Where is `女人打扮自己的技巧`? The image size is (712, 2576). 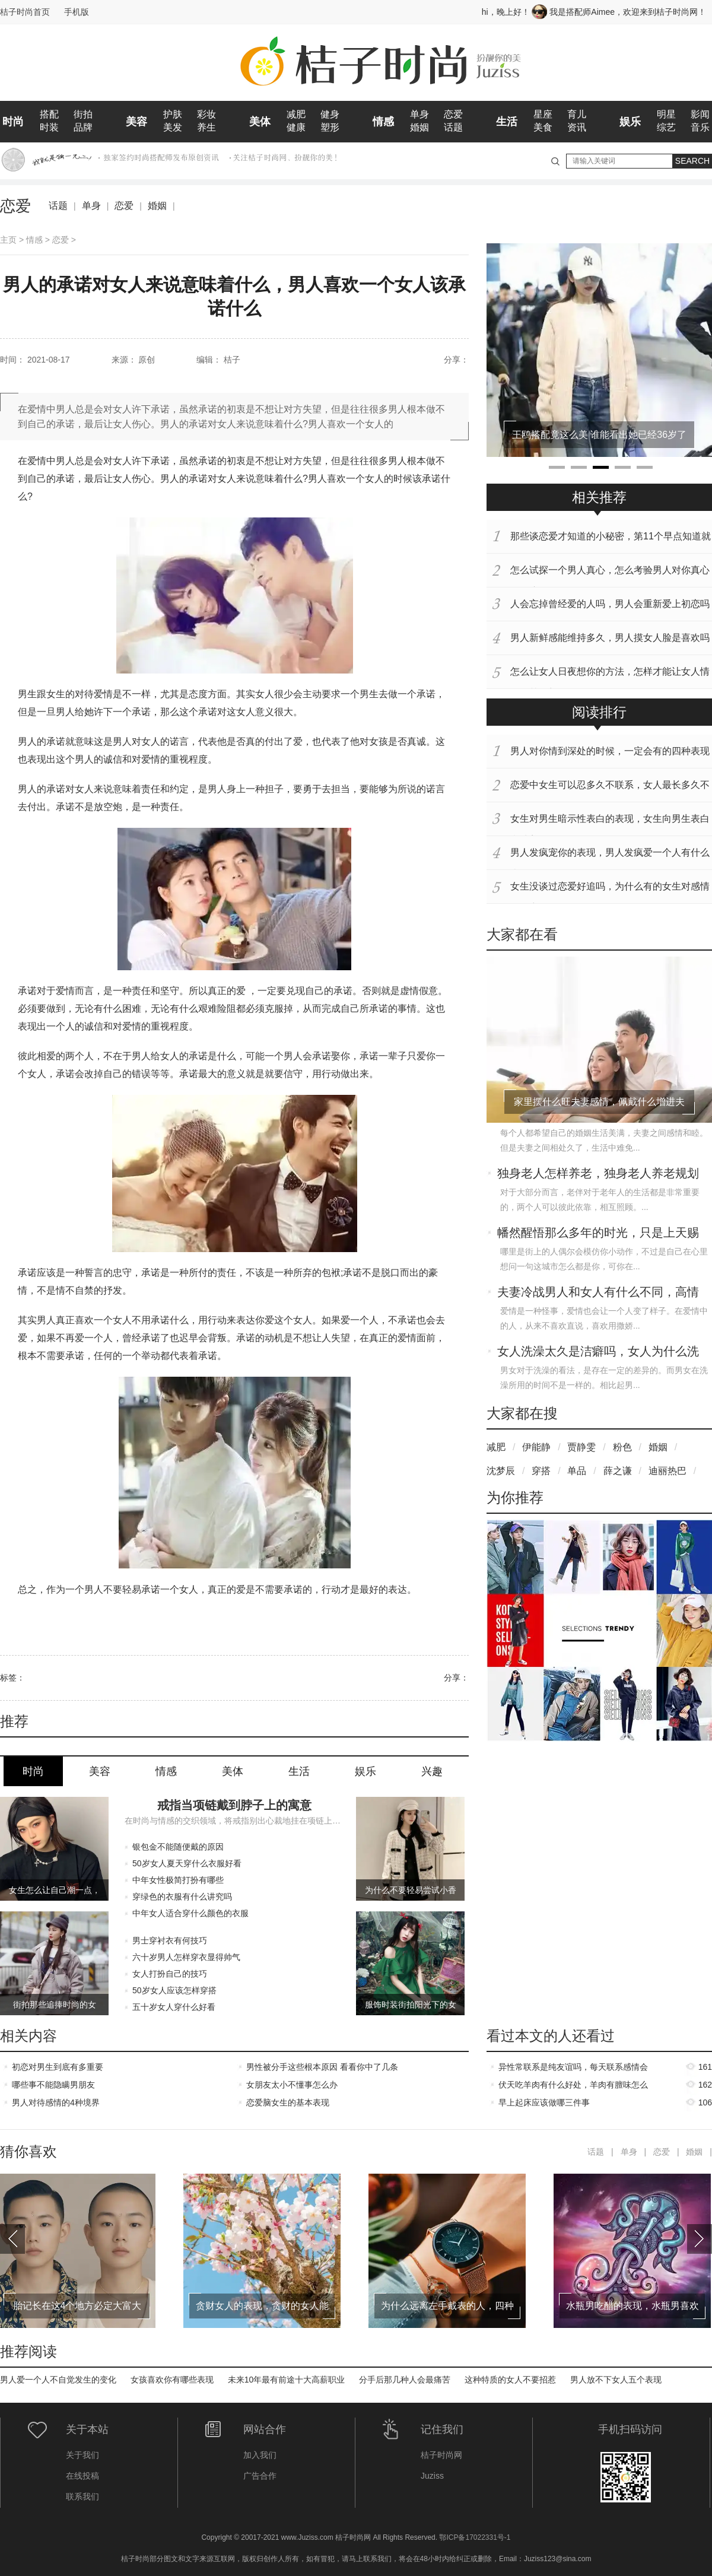 女人打扮自己的技巧 is located at coordinates (169, 1973).